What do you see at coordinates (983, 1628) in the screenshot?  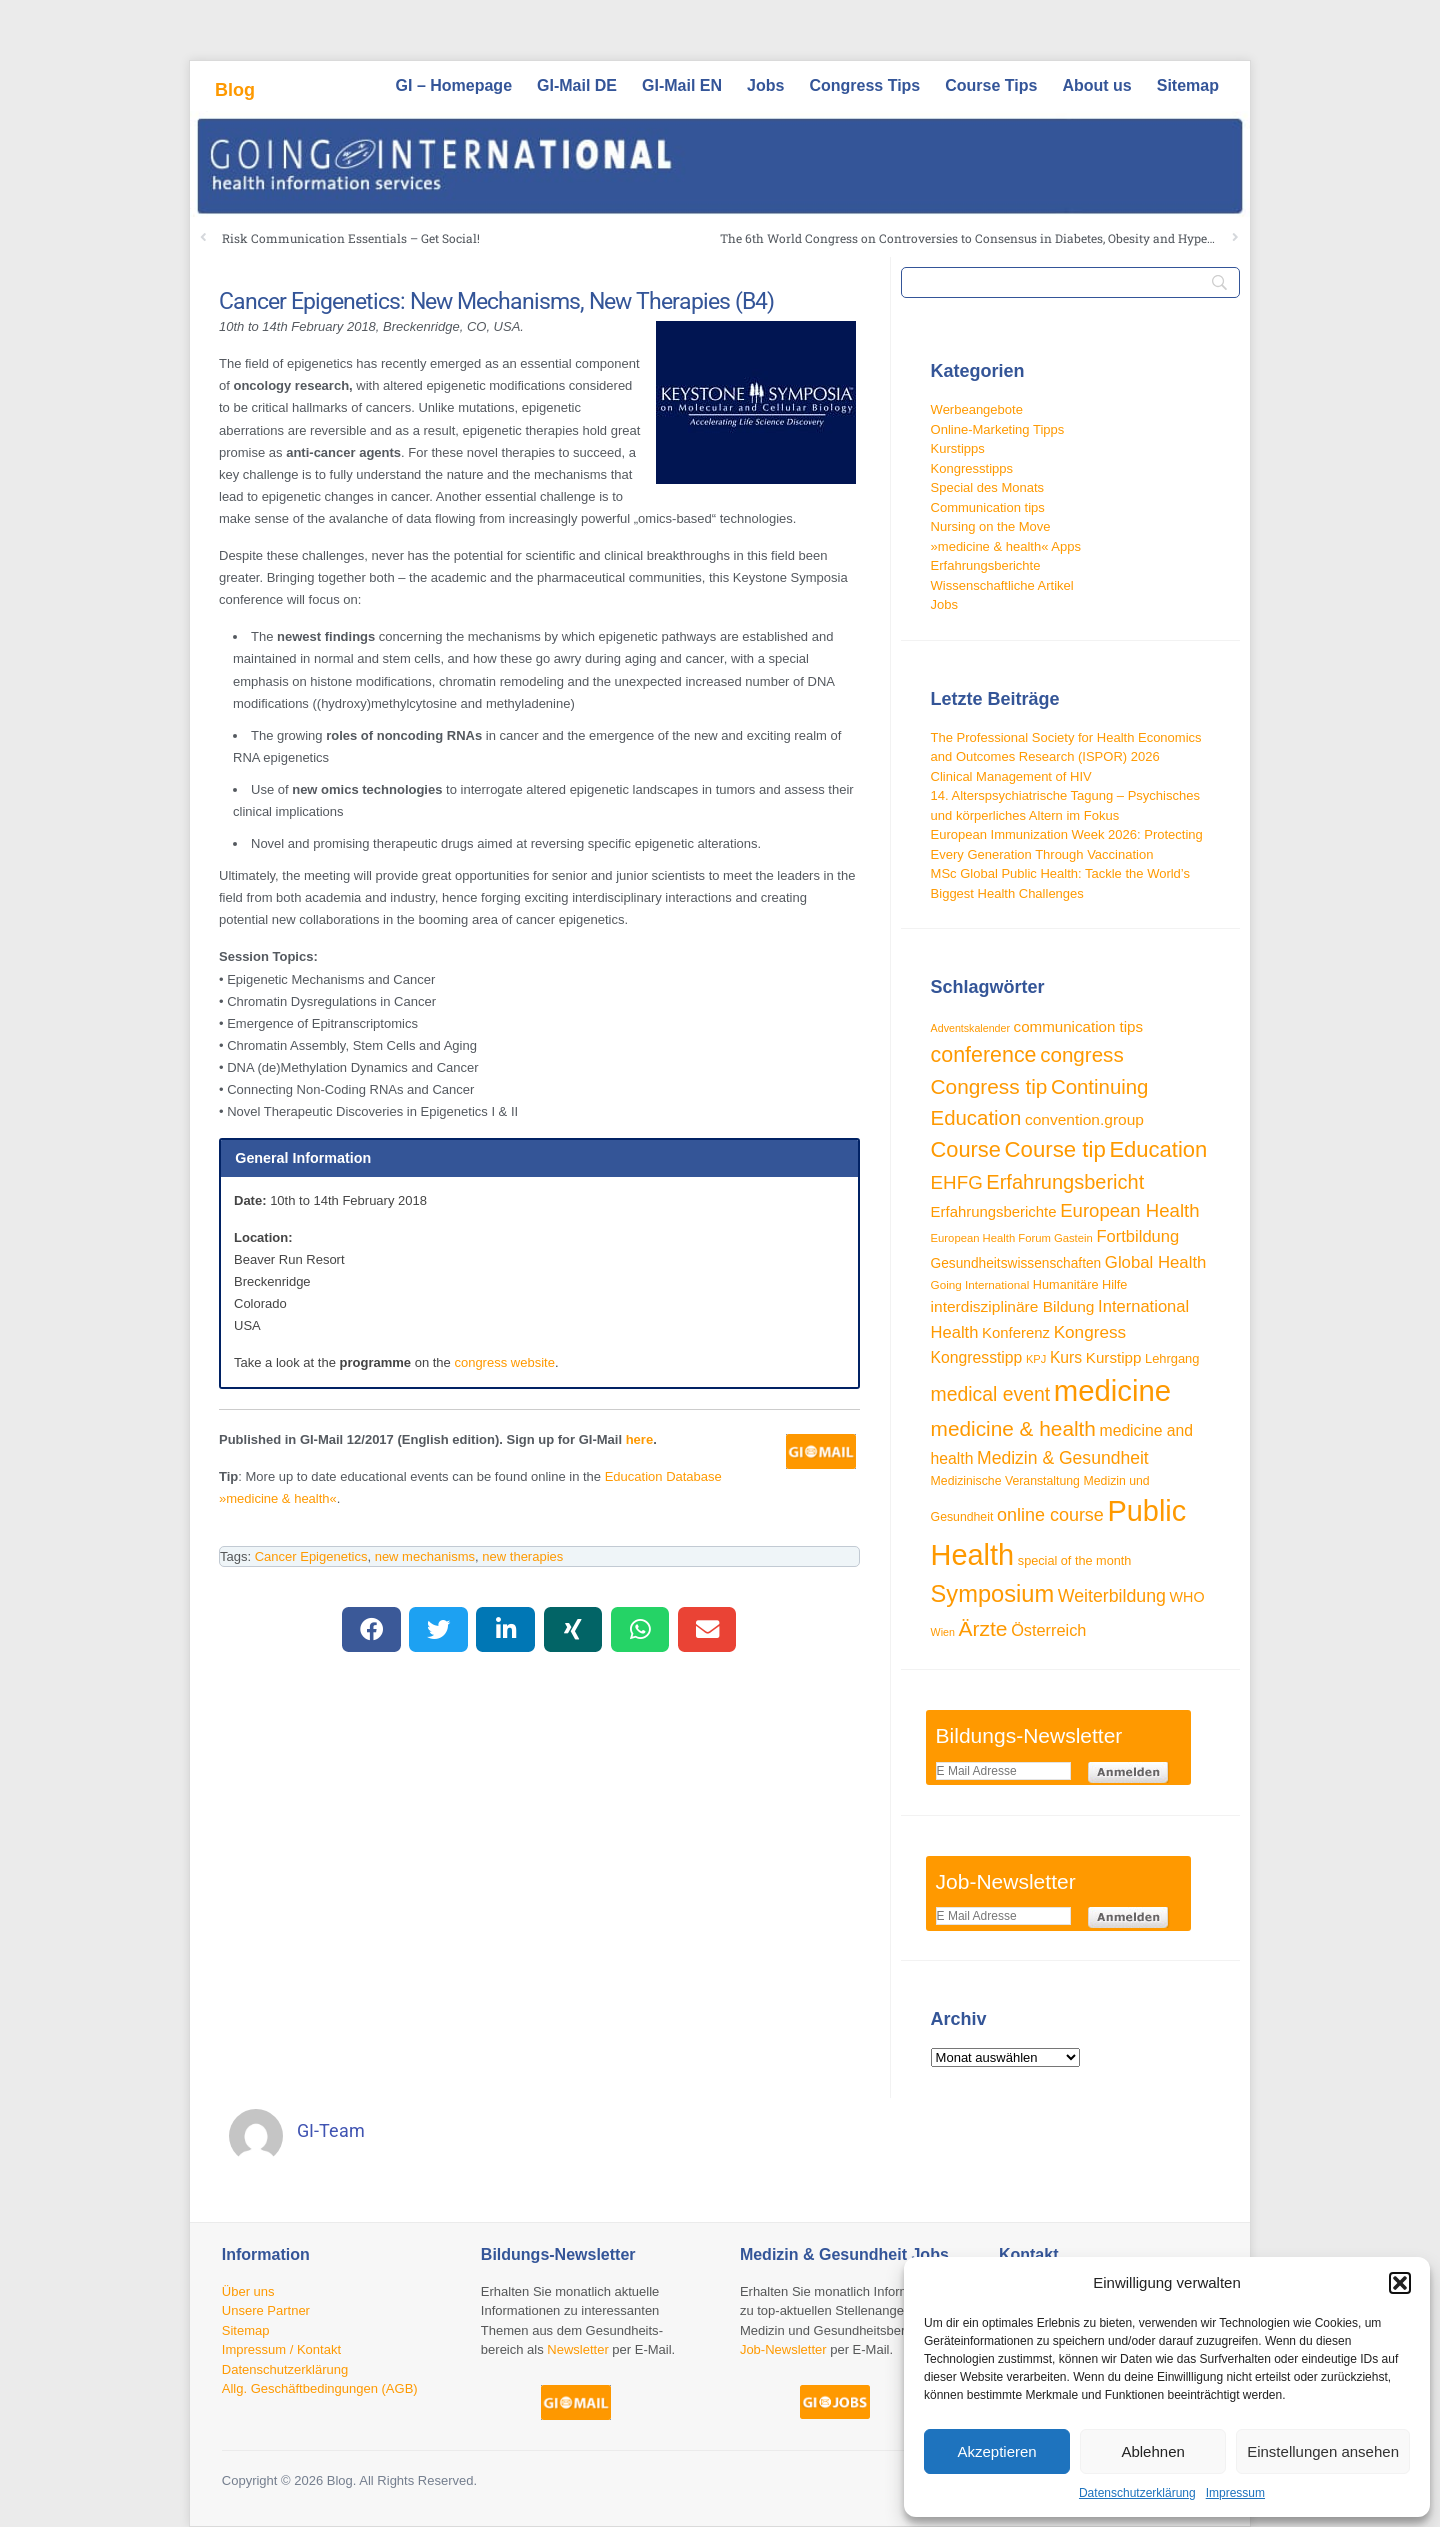 I see `Ärzte [Ärzte (76 Einträge)]` at bounding box center [983, 1628].